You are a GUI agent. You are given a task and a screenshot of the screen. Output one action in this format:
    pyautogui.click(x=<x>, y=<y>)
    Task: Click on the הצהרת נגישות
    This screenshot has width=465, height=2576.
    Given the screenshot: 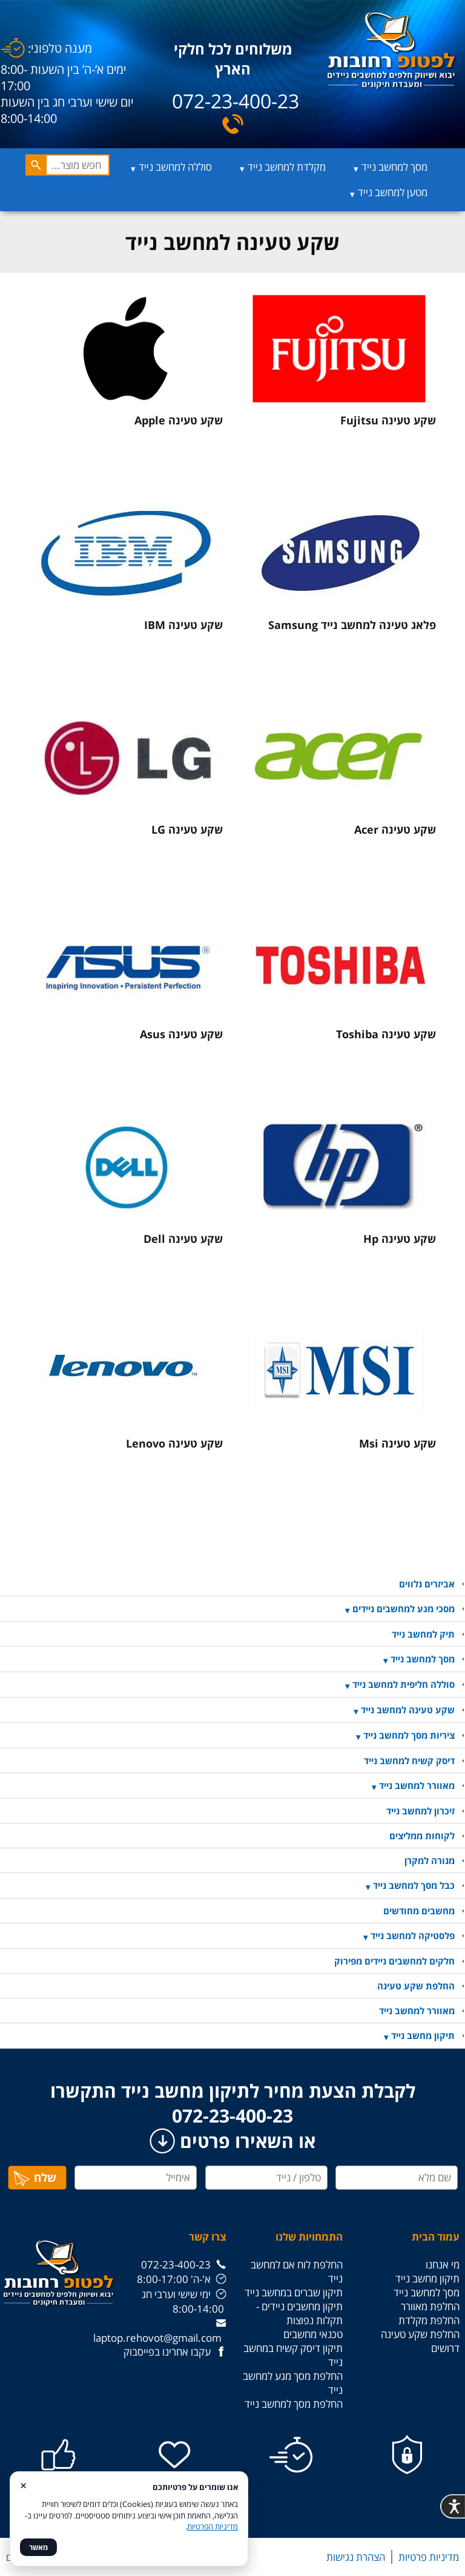 What is the action you would take?
    pyautogui.click(x=355, y=2557)
    